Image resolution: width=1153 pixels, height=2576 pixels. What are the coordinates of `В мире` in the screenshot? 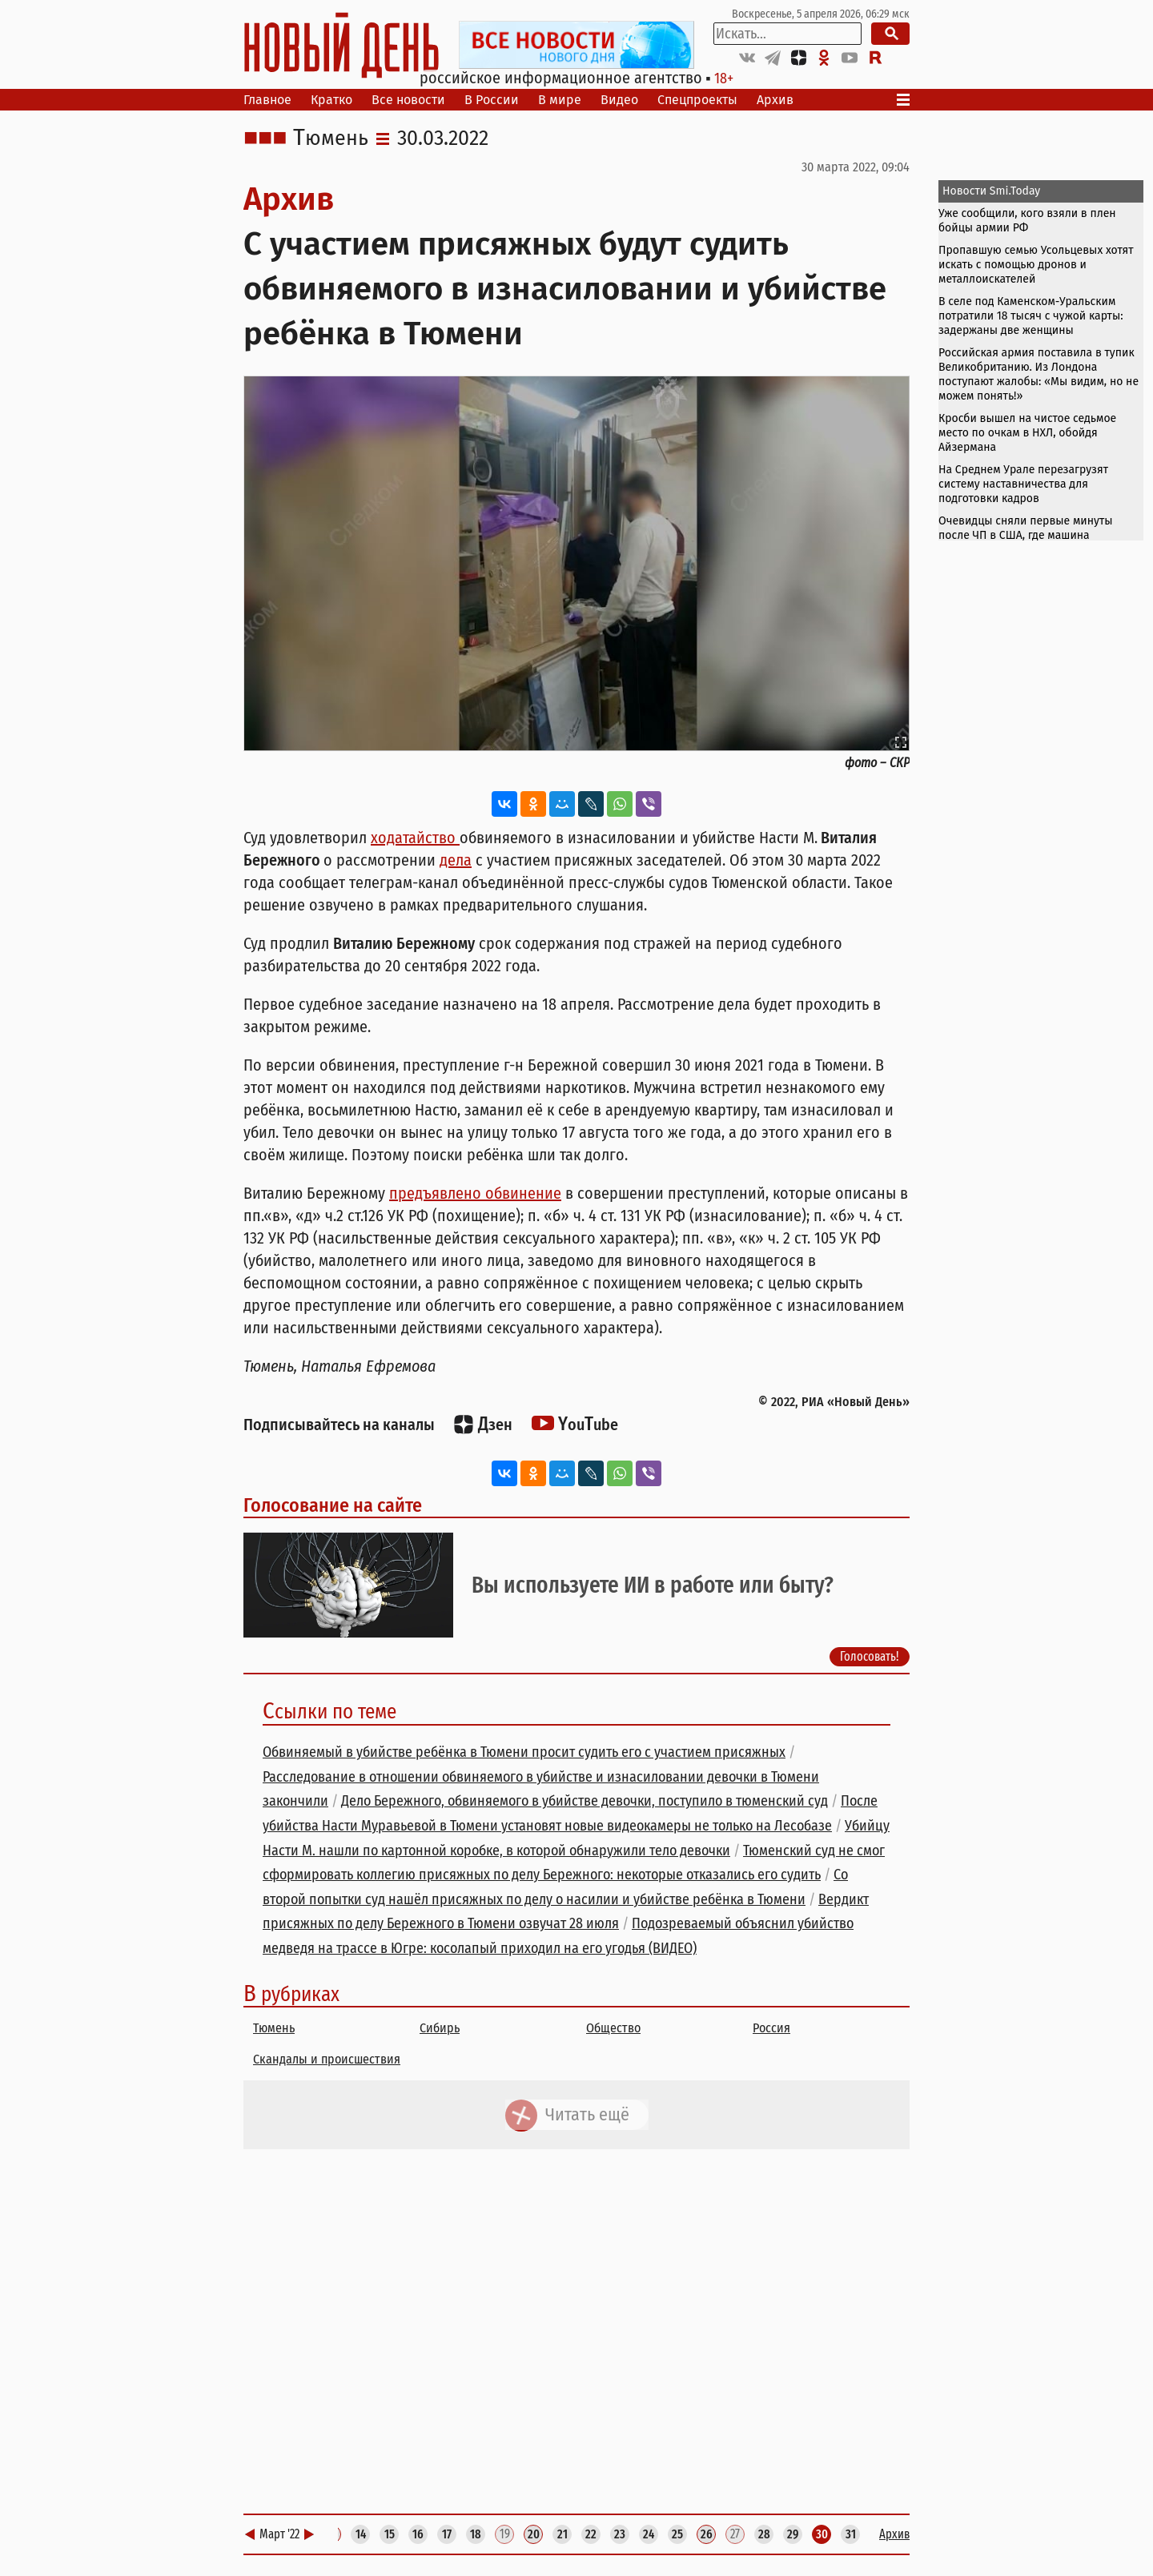 It's located at (559, 99).